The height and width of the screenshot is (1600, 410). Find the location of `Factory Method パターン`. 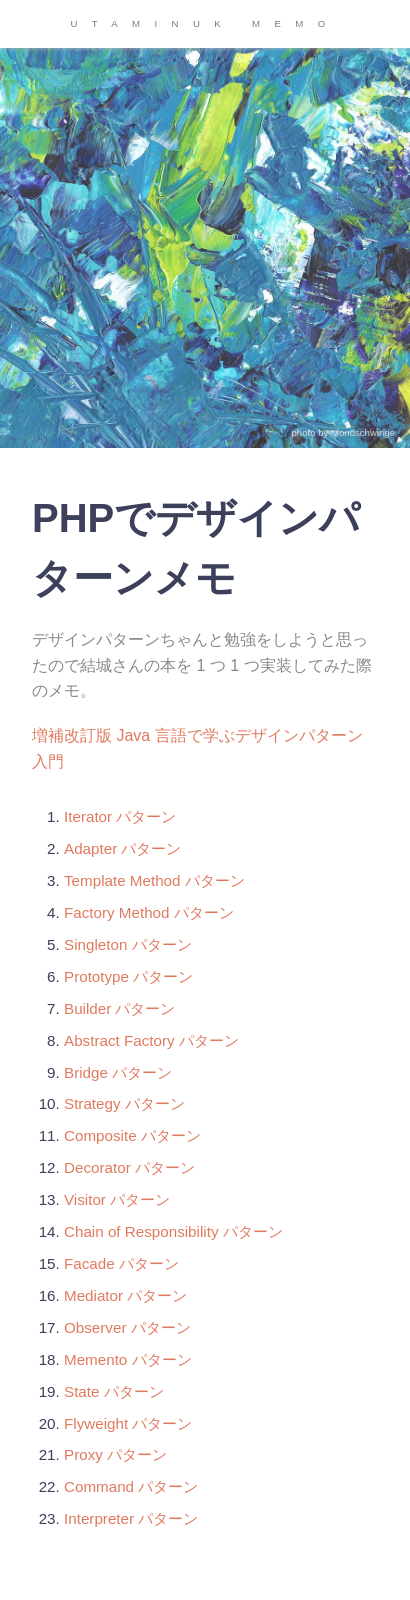

Factory Method パターン is located at coordinates (149, 912).